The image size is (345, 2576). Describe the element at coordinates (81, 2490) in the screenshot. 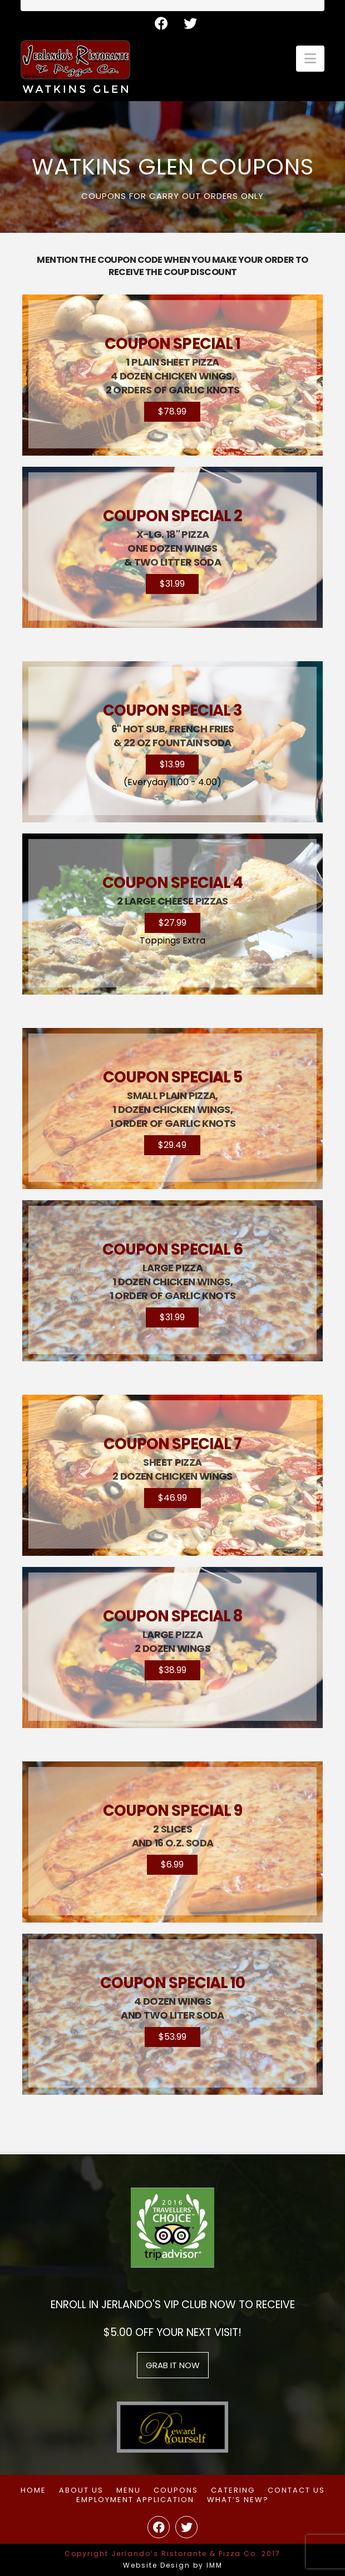

I see `About Us` at that location.